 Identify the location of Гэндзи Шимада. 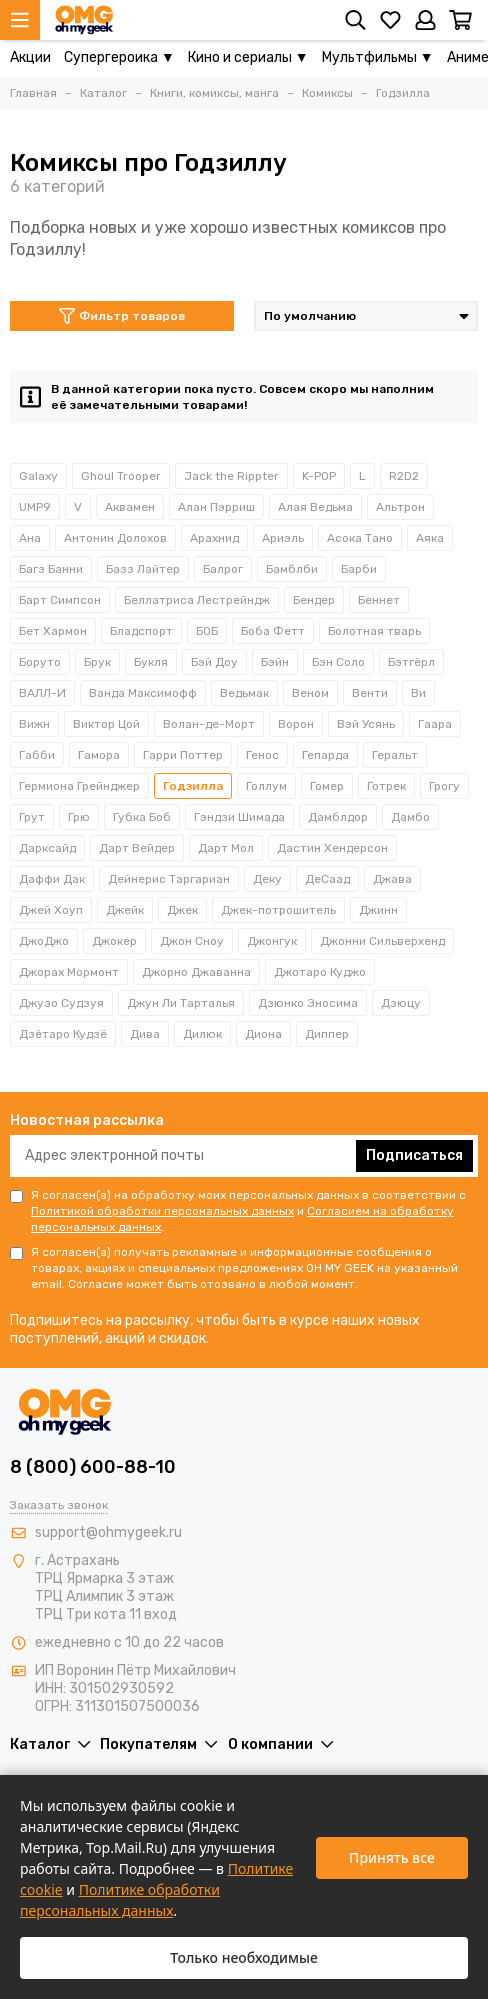
(239, 817).